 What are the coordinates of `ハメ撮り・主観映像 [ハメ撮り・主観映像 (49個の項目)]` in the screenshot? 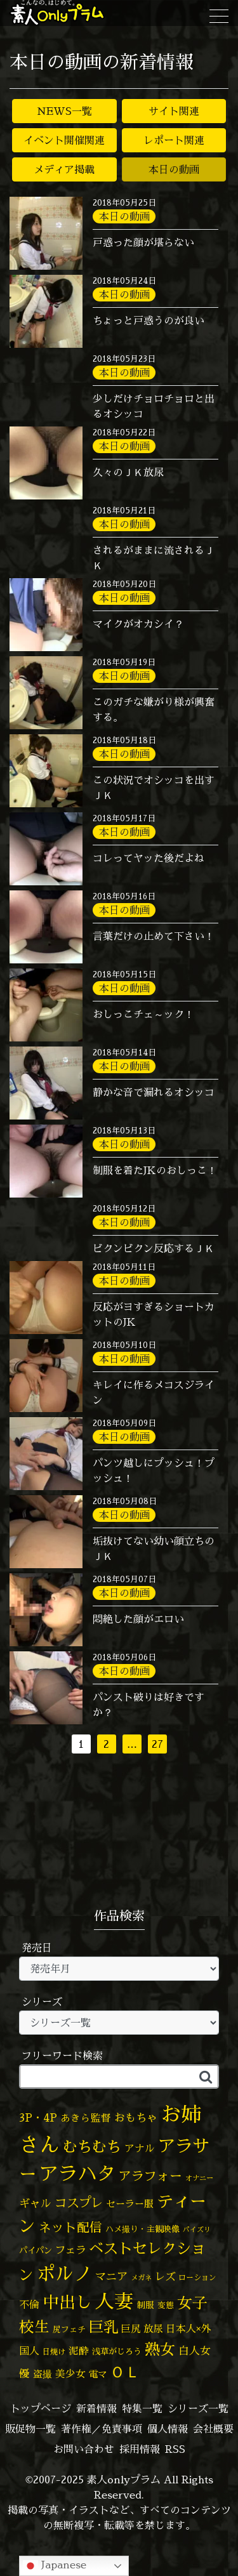 It's located at (142, 2229).